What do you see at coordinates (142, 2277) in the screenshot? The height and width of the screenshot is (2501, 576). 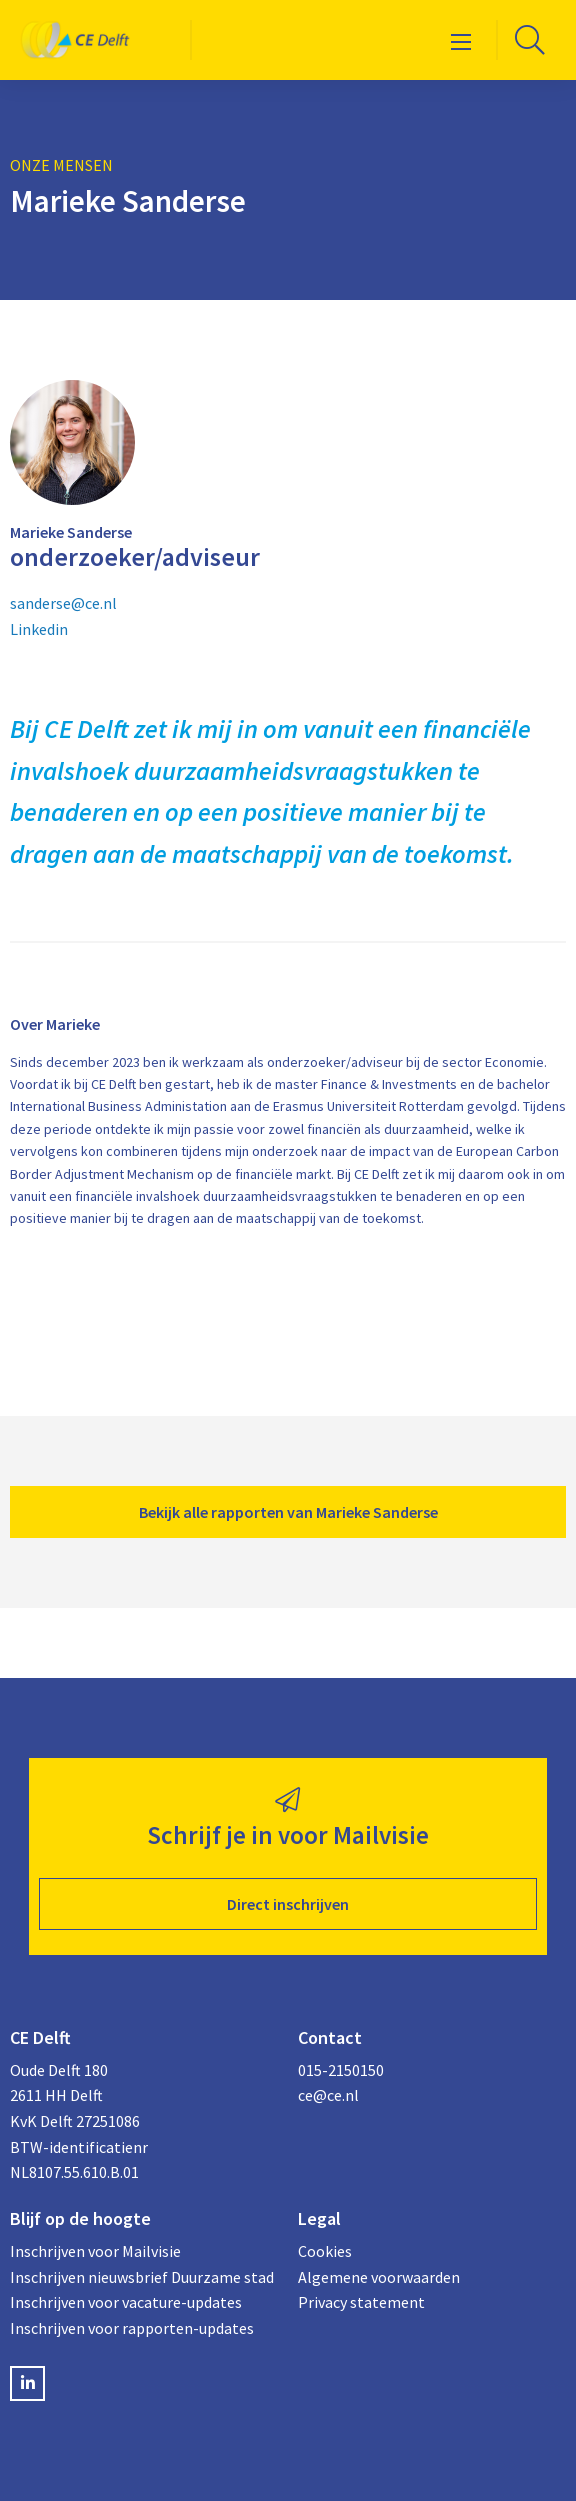 I see `Inschrijven nieuwsbrief Duurzame stad` at bounding box center [142, 2277].